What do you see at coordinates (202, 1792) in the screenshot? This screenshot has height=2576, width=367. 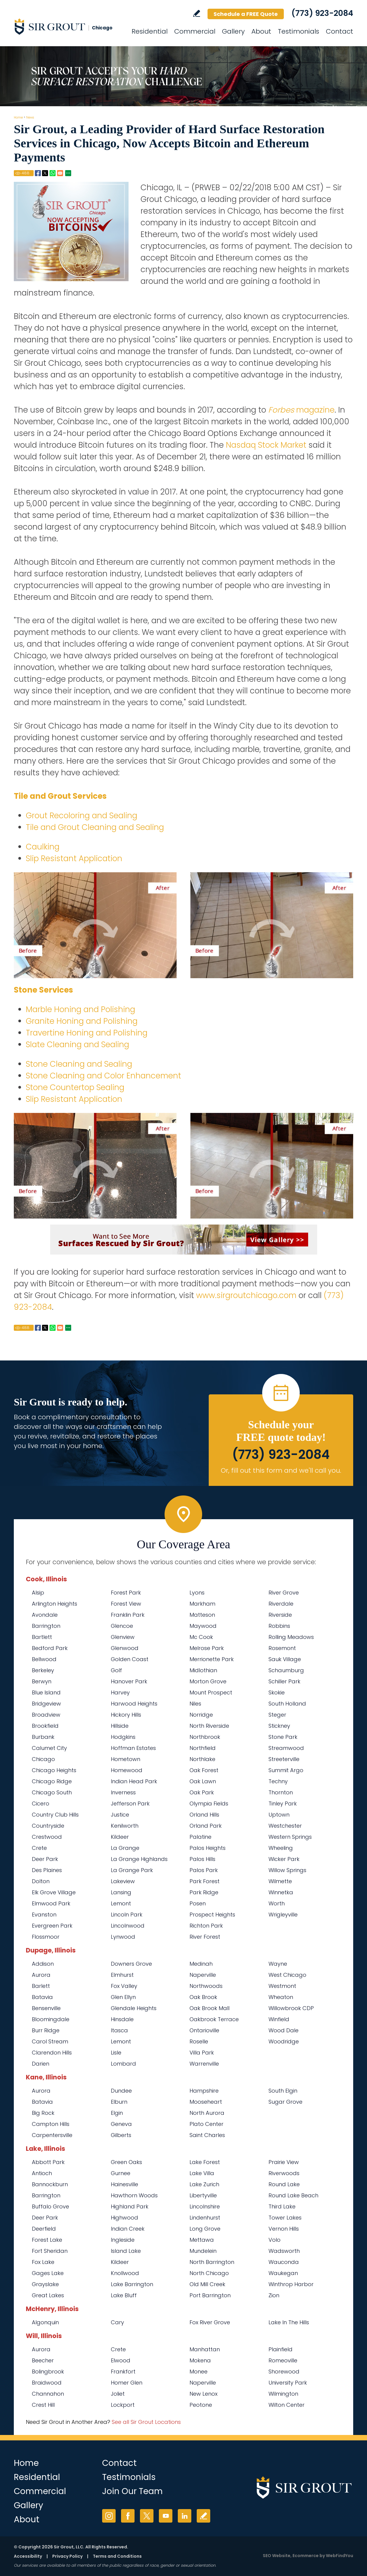 I see `Oak Park` at bounding box center [202, 1792].